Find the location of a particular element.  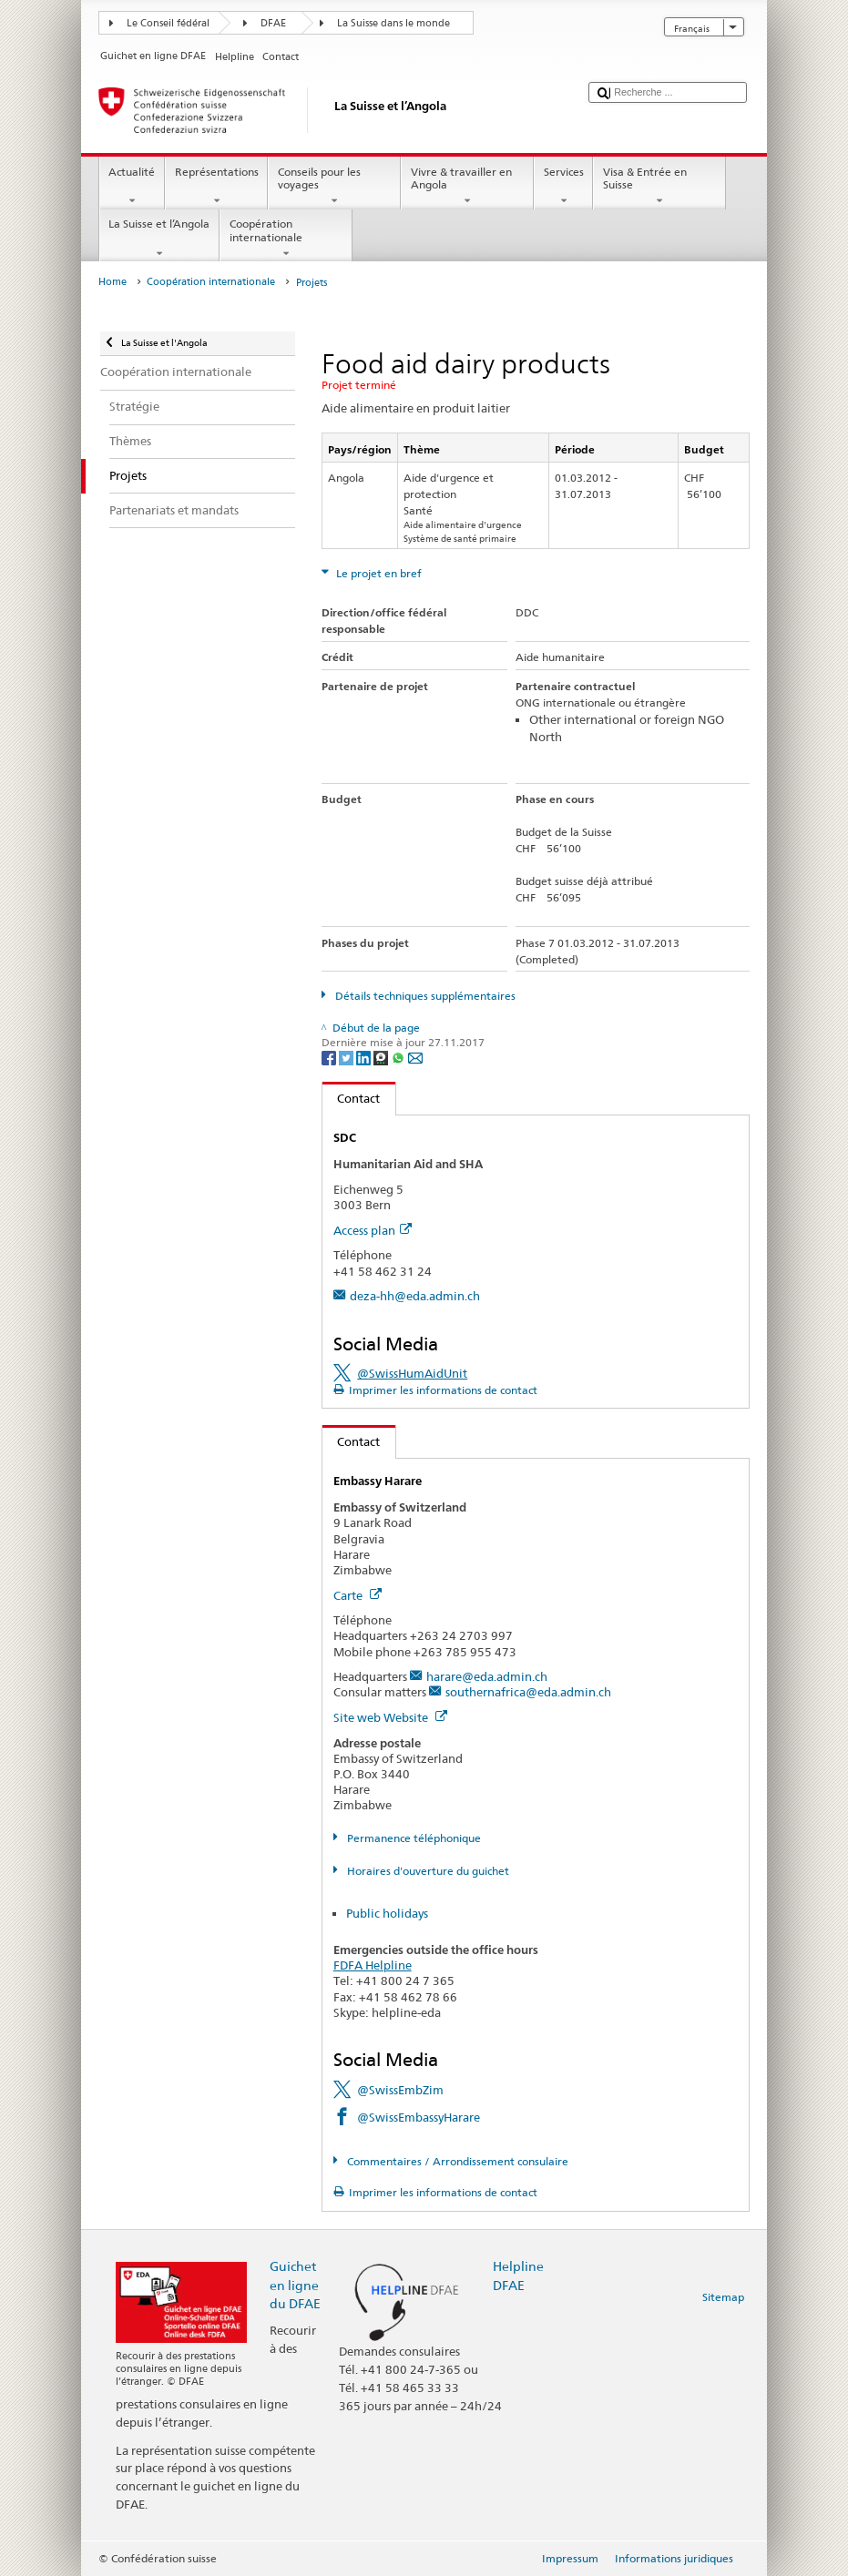

Contact is located at coordinates (351, 1098).